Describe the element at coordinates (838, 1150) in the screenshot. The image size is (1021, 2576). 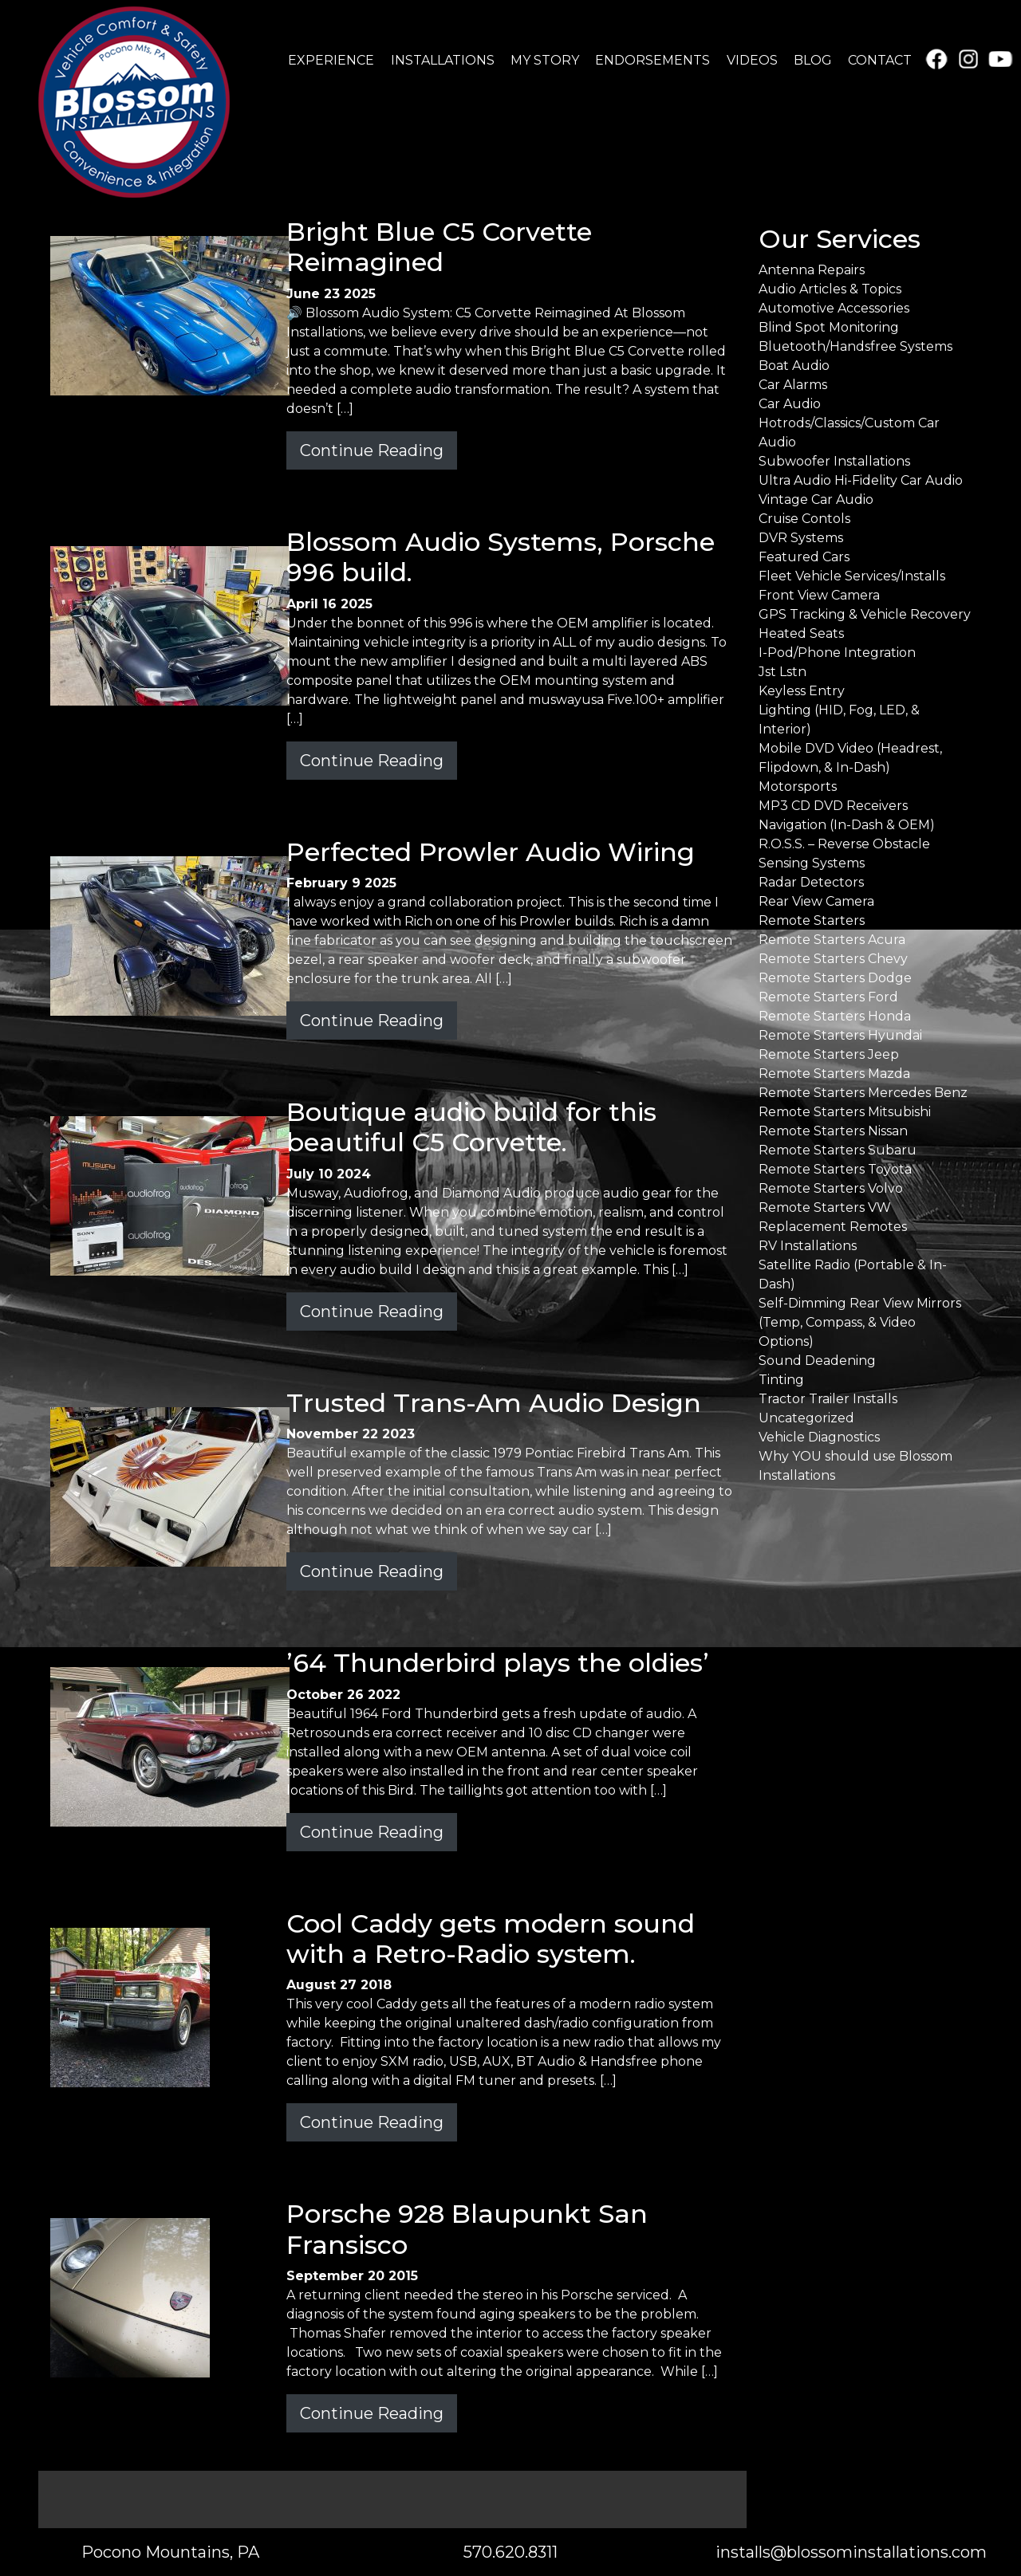
I see `Remote Starters Subaru` at that location.